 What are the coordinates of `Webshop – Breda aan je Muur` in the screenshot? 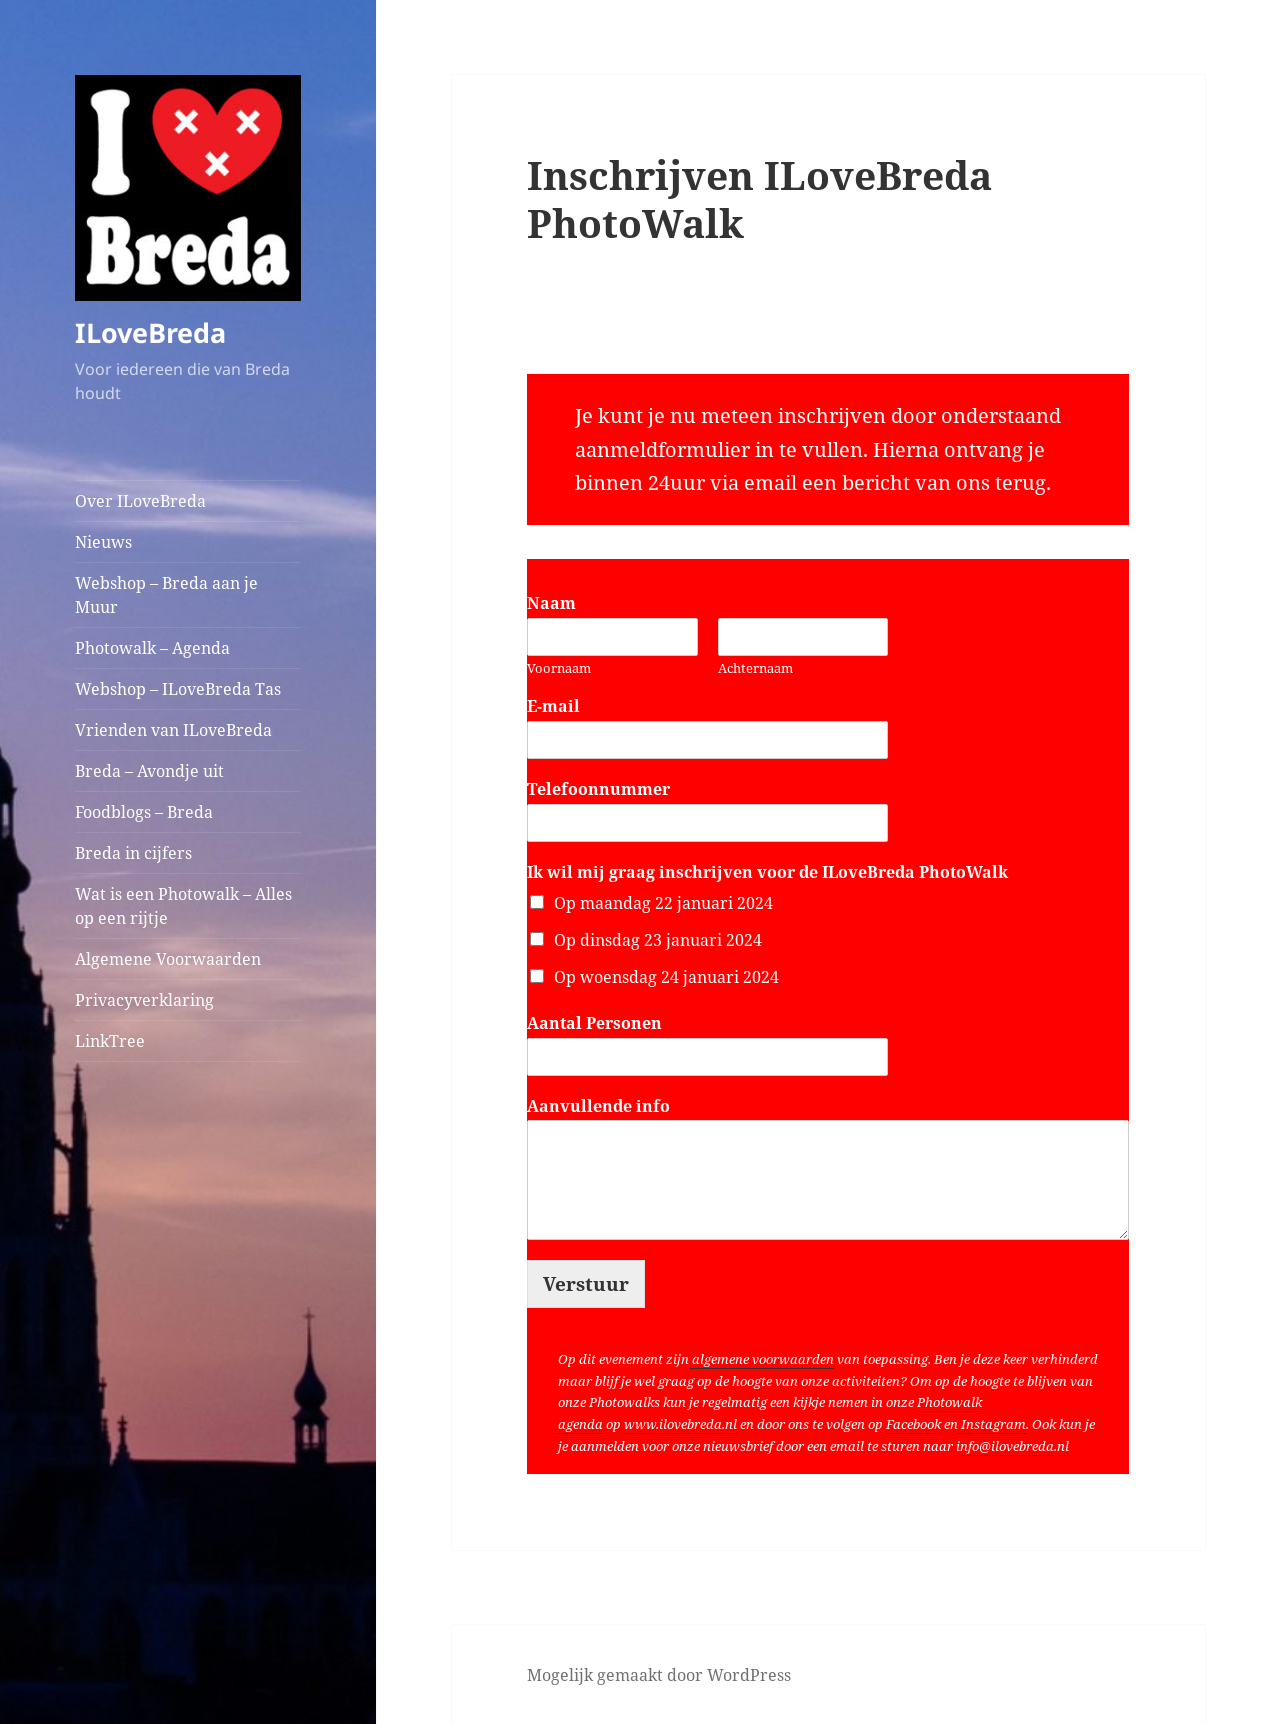 It's located at (166, 595).